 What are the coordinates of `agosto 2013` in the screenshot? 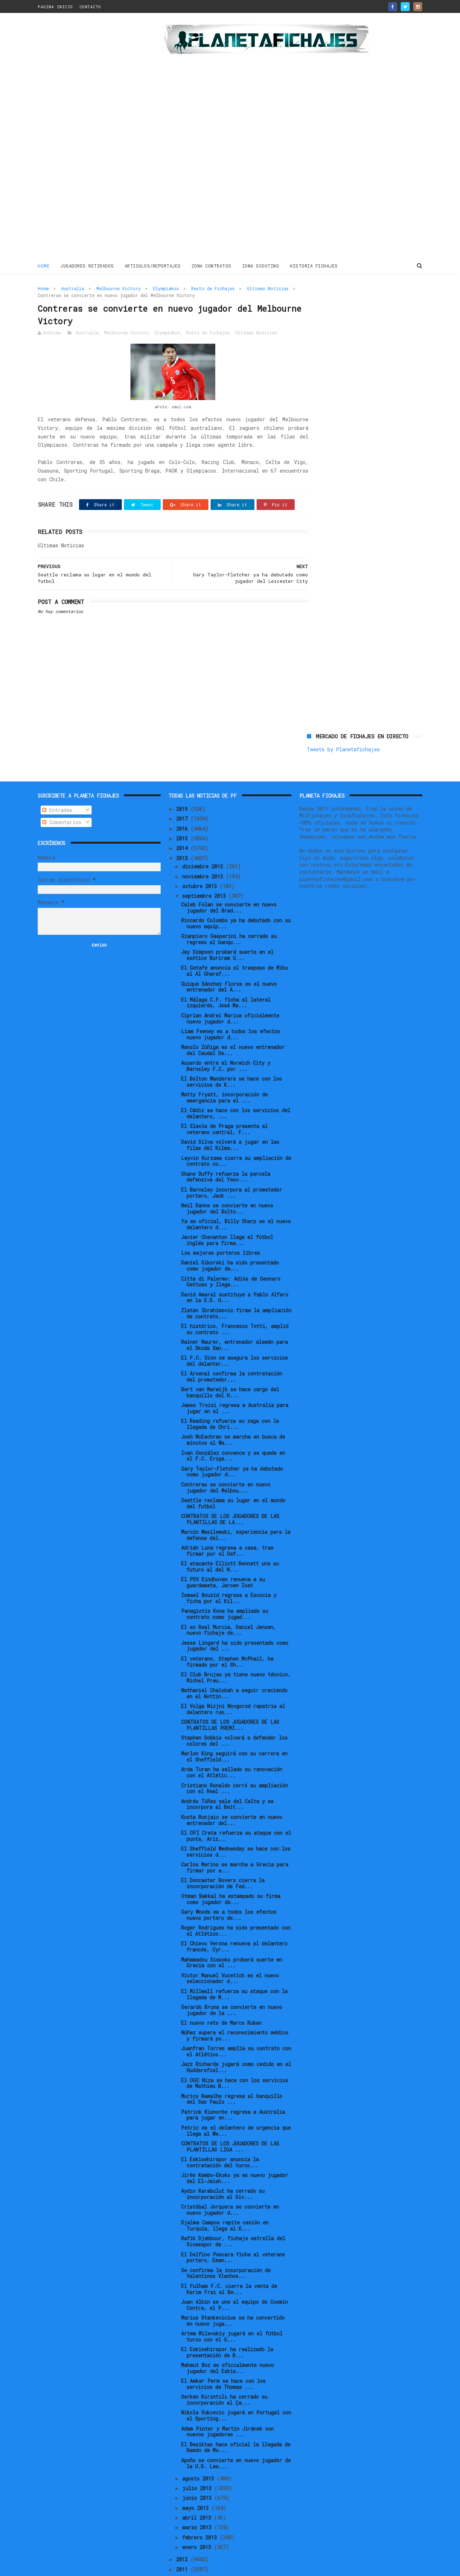 It's located at (199, 2454).